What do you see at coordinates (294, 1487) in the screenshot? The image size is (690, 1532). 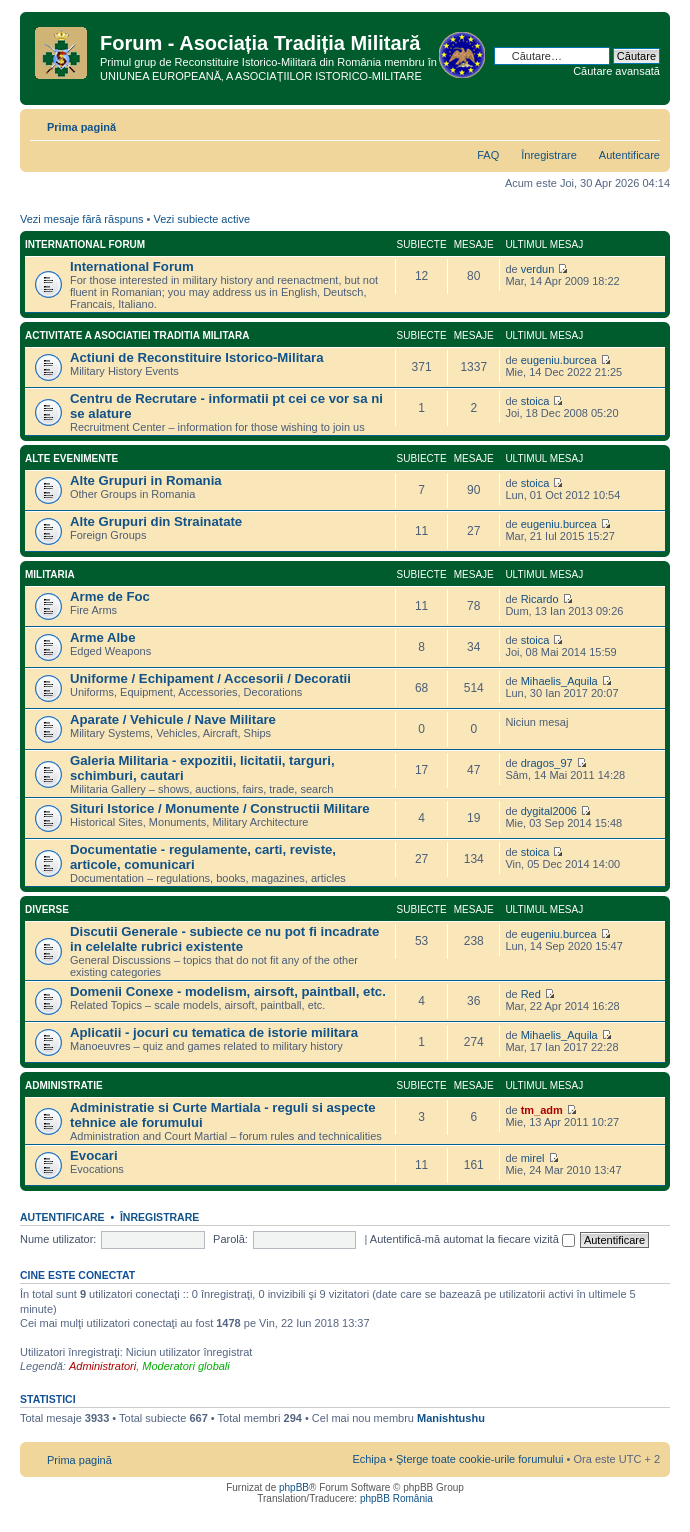 I see `phpBB` at bounding box center [294, 1487].